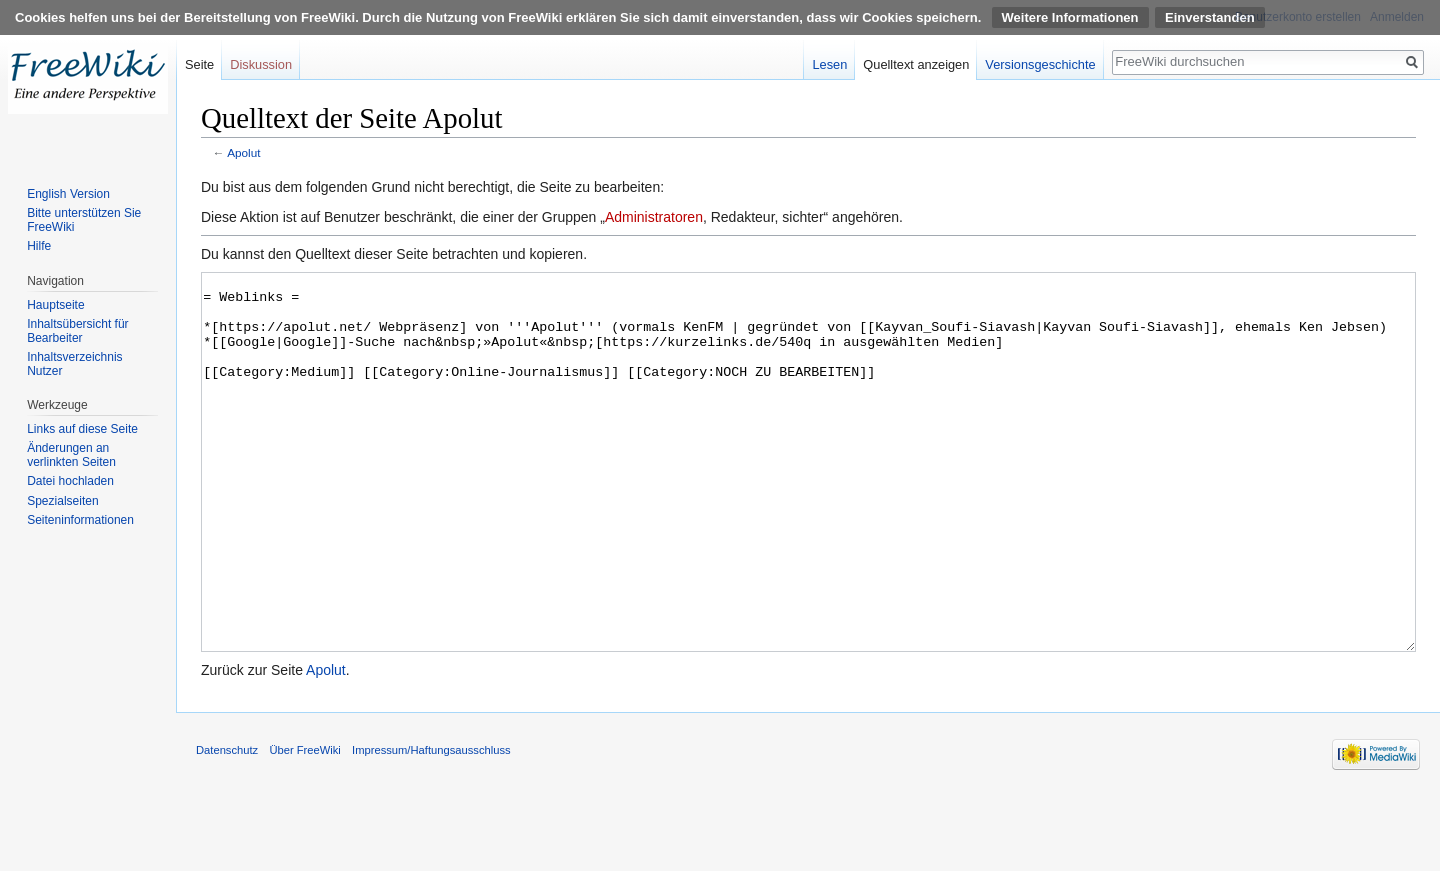 This screenshot has width=1440, height=871. I want to click on Bitte unterstützen Sie FreeWiki, so click(84, 220).